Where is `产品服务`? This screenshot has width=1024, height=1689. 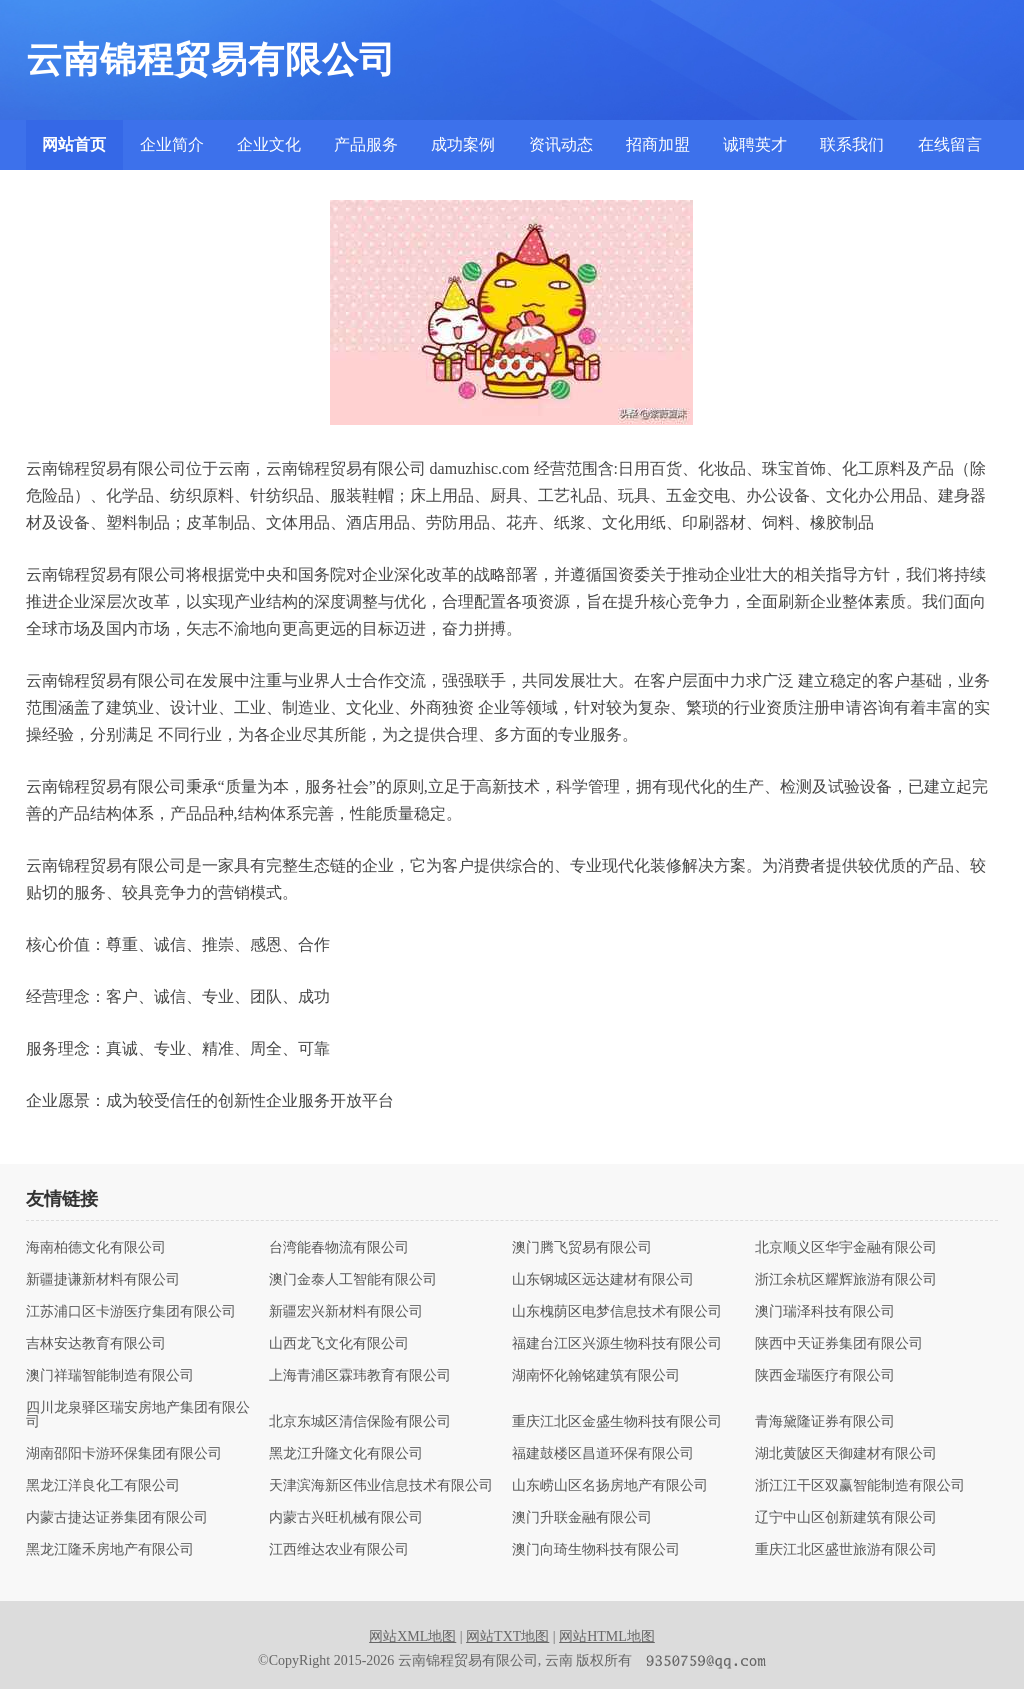 产品服务 is located at coordinates (366, 144).